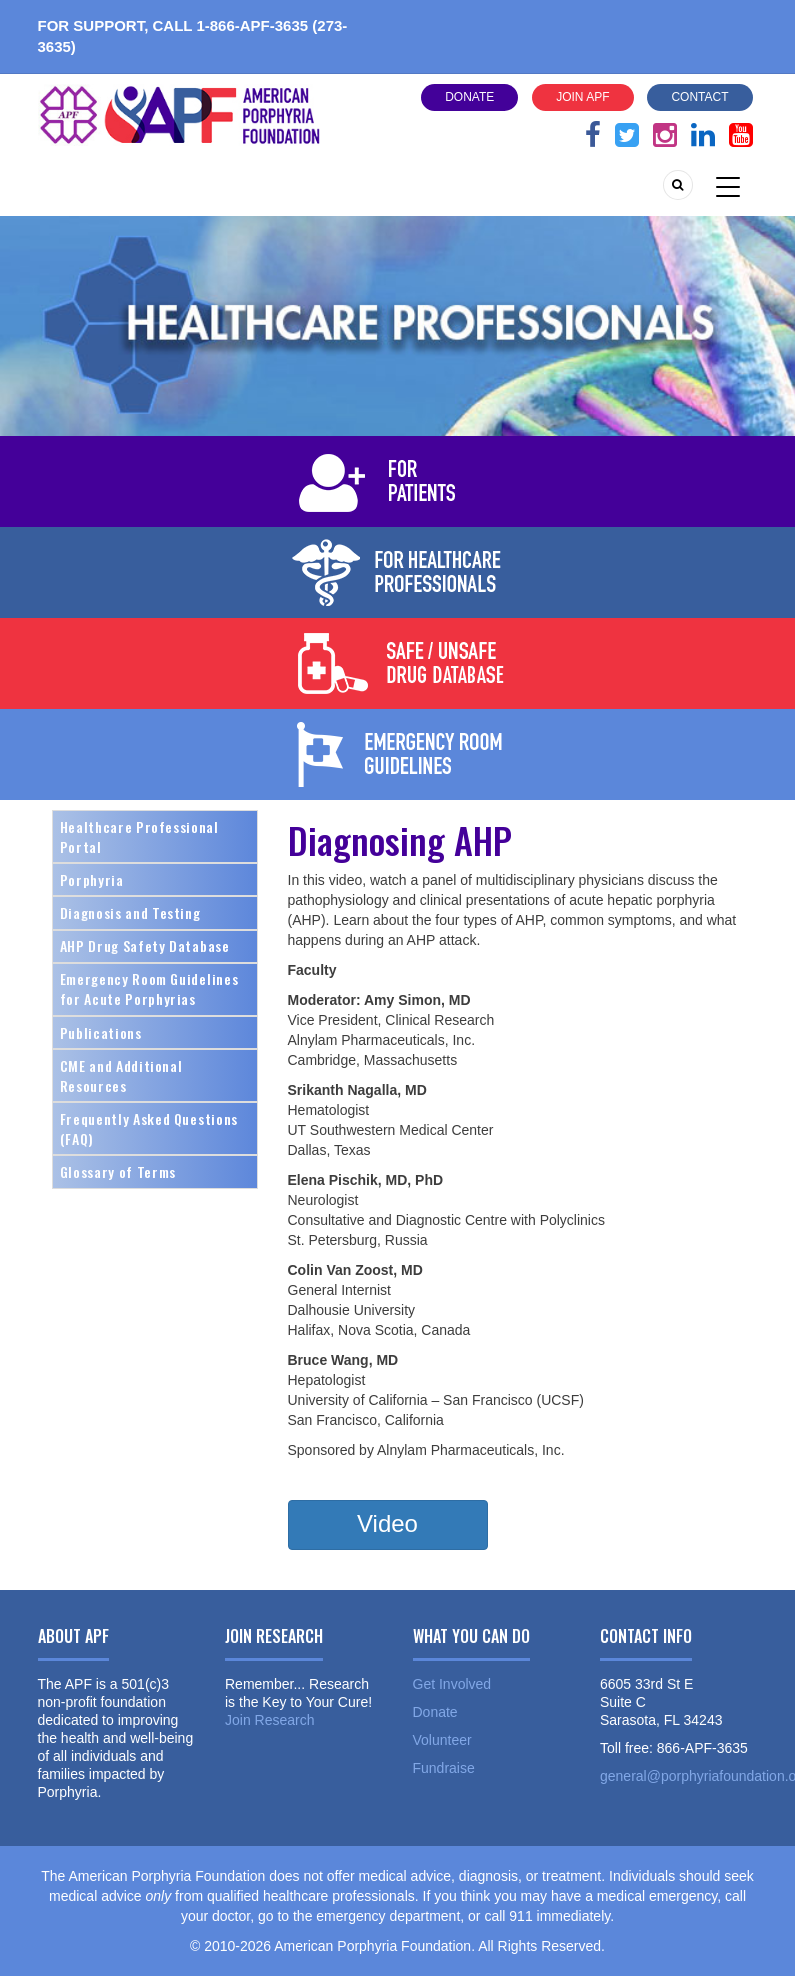 The width and height of the screenshot is (795, 1976). Describe the element at coordinates (699, 97) in the screenshot. I see `Contact` at that location.